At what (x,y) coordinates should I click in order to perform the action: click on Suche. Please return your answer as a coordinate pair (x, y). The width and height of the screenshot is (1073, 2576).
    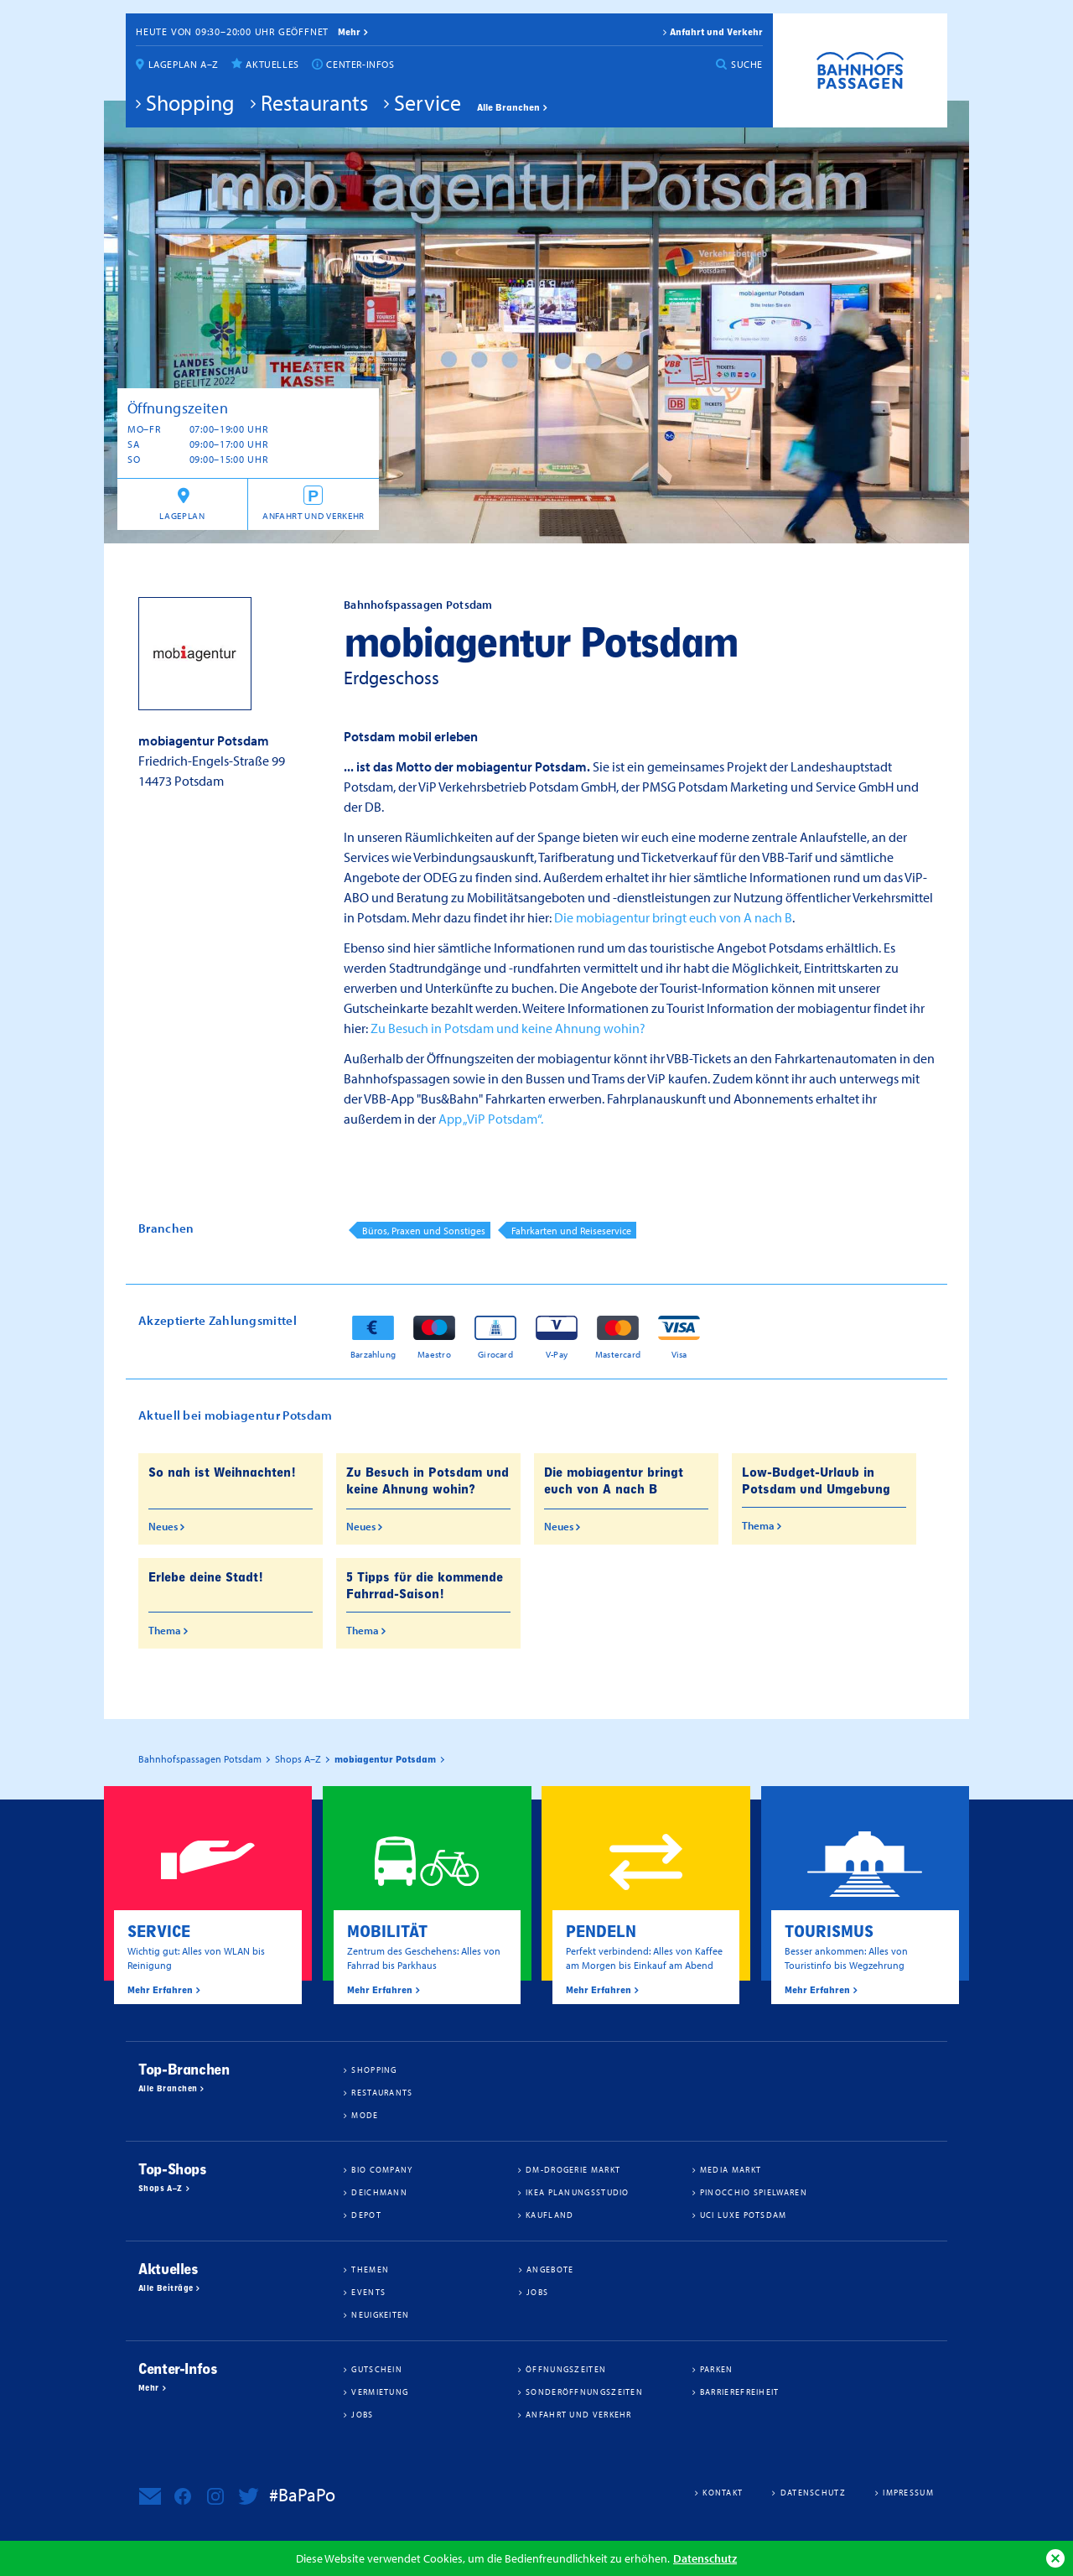
    Looking at the image, I should click on (747, 64).